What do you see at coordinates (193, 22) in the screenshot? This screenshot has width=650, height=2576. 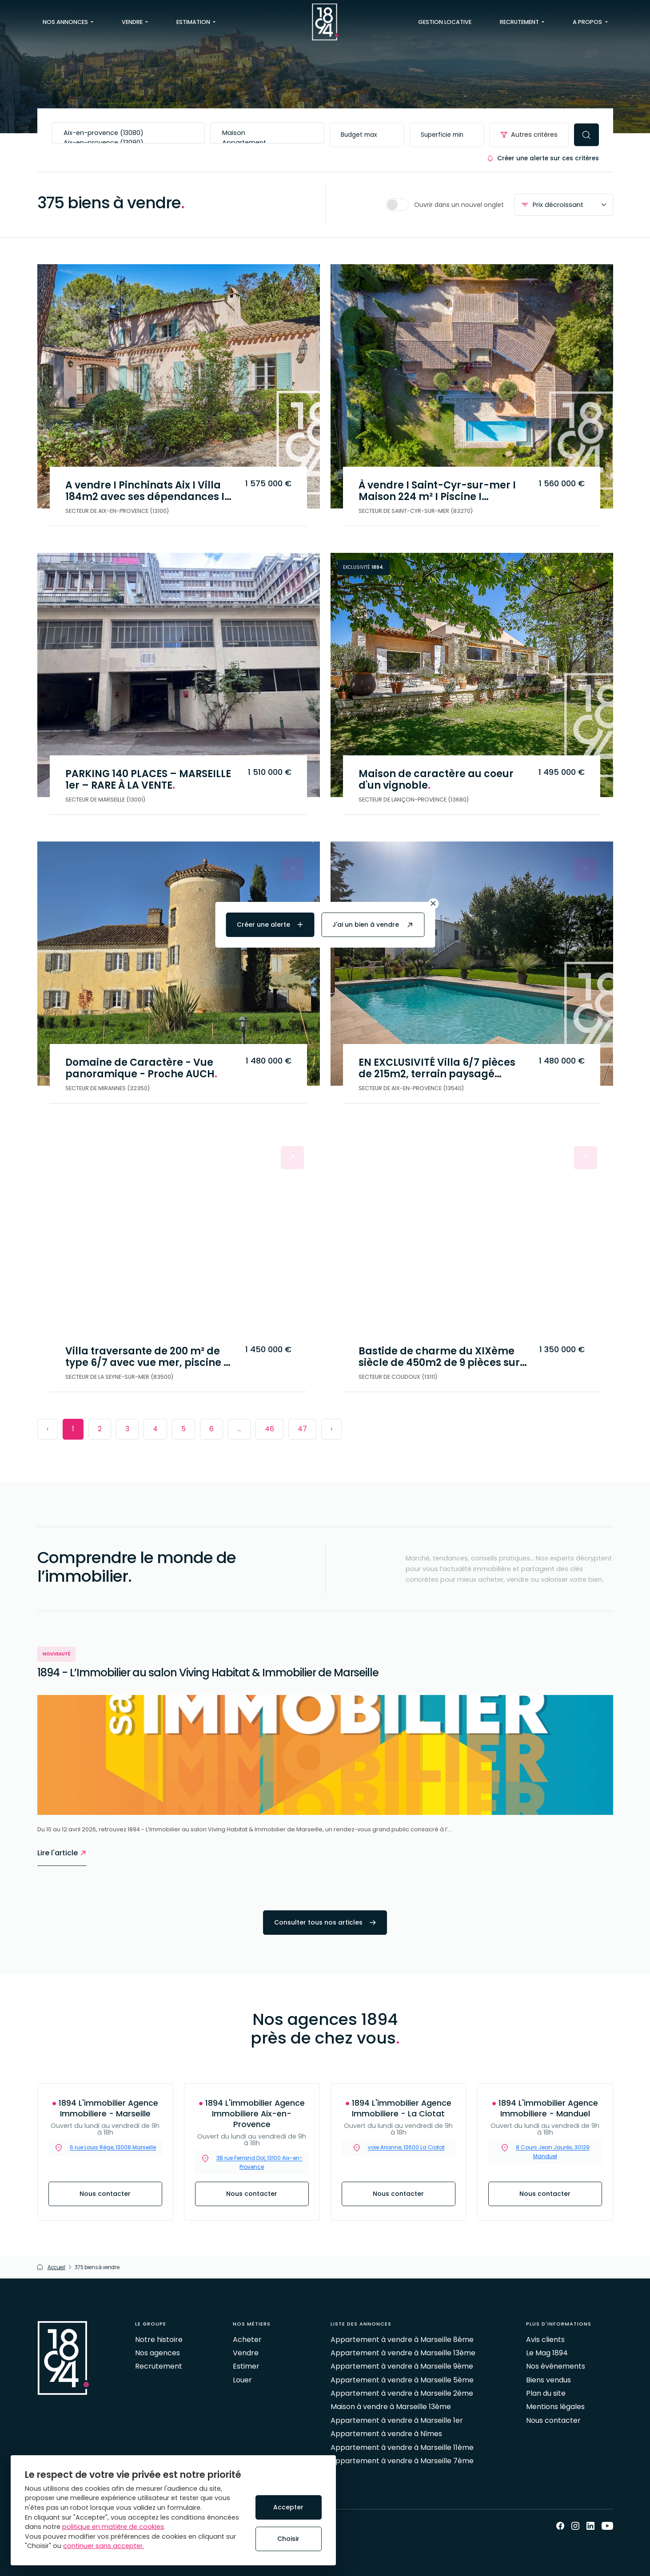 I see `Estimation [button]` at bounding box center [193, 22].